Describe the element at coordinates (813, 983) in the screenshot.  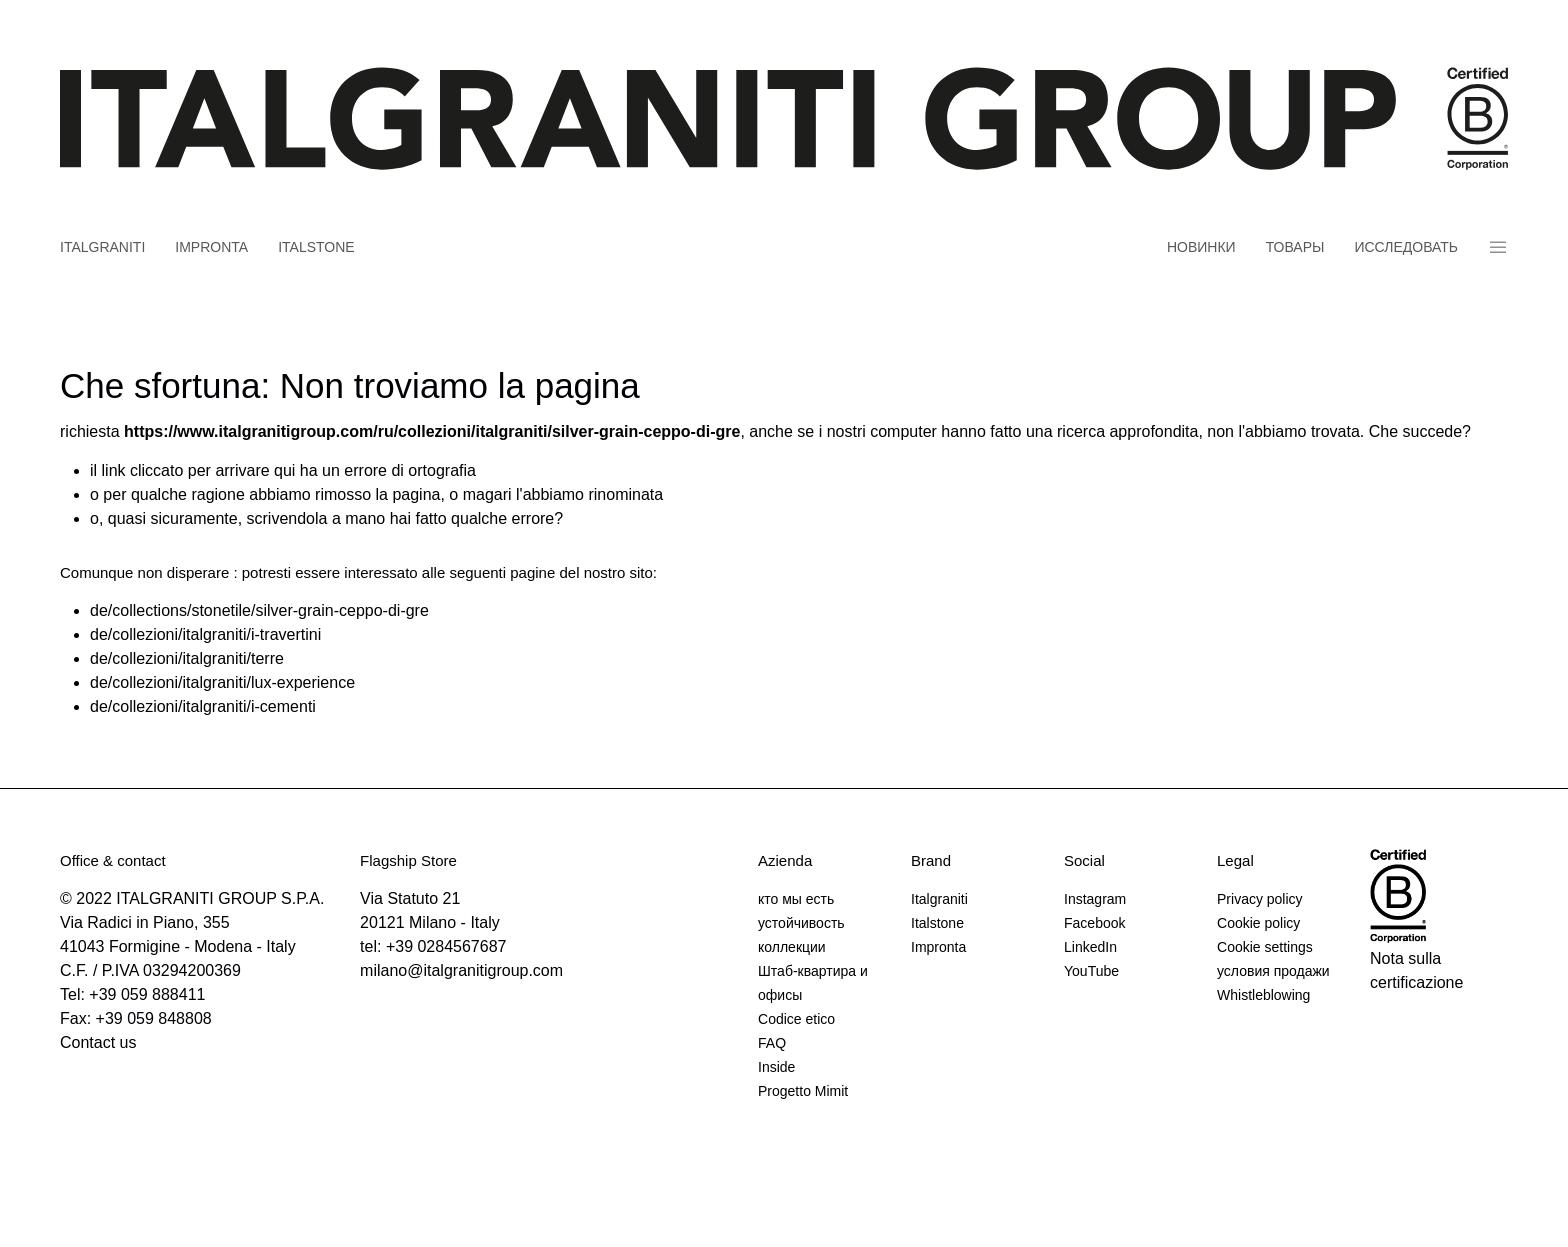
I see `Штаб-квартира и офисы` at that location.